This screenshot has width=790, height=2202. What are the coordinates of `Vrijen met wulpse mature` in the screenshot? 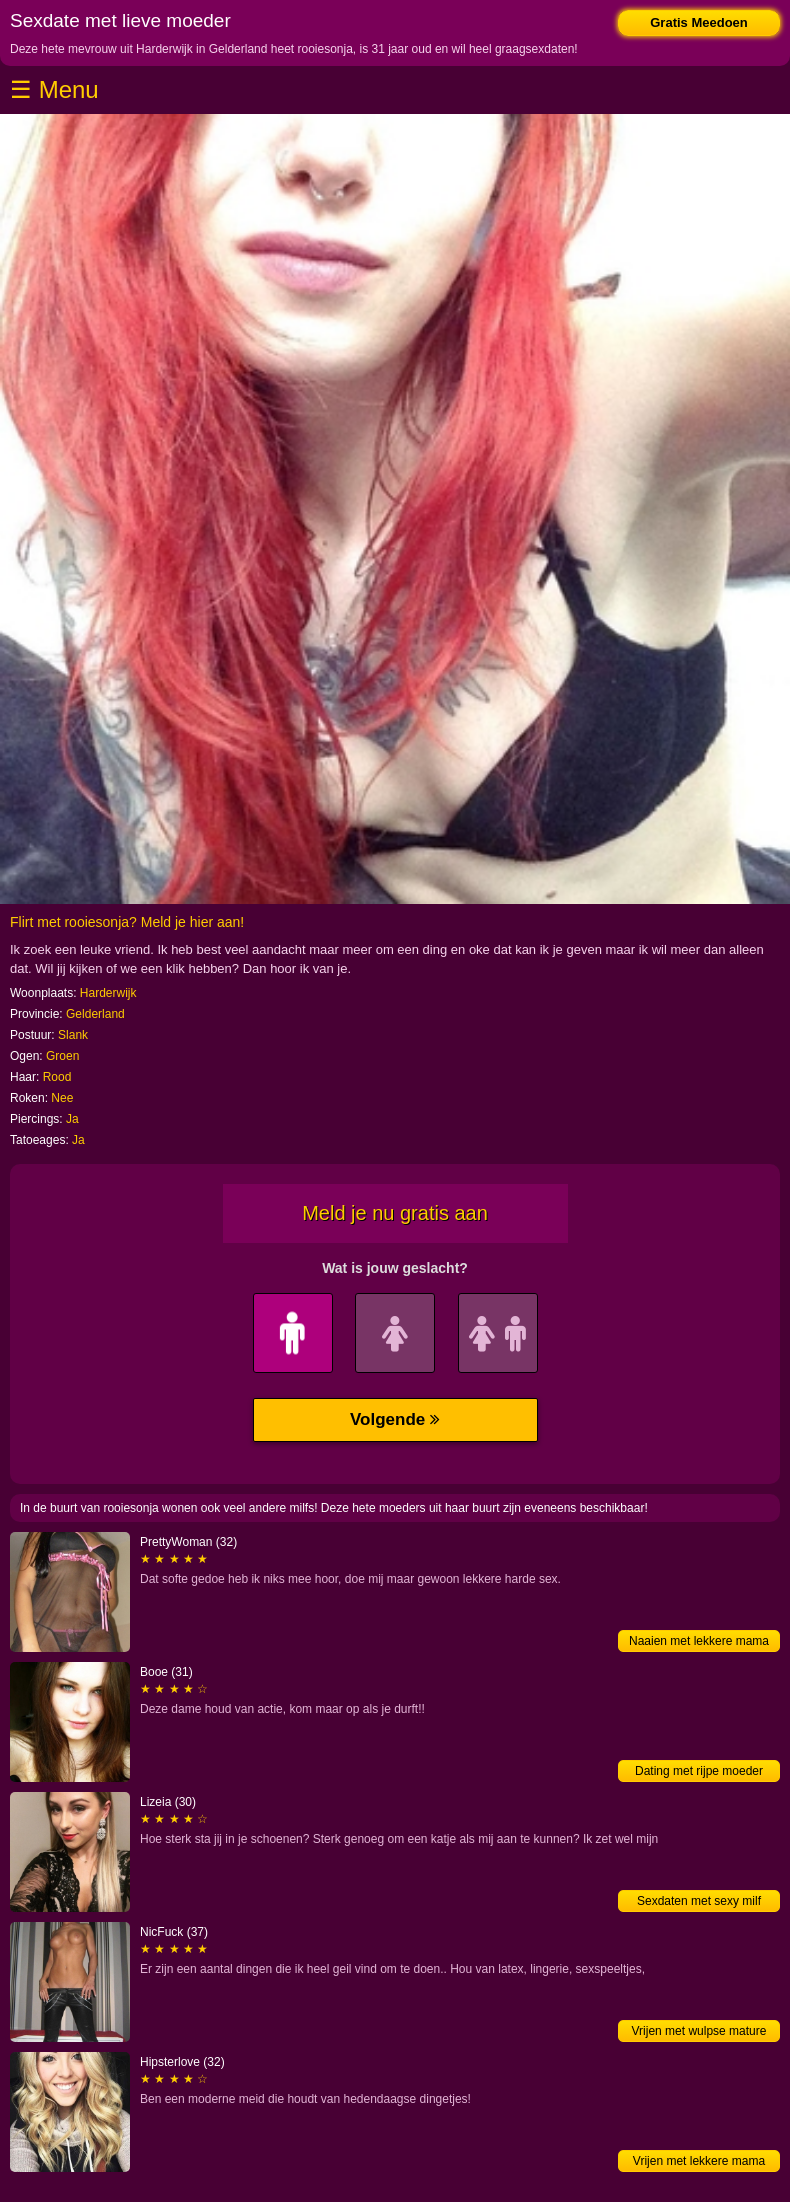 It's located at (699, 2031).